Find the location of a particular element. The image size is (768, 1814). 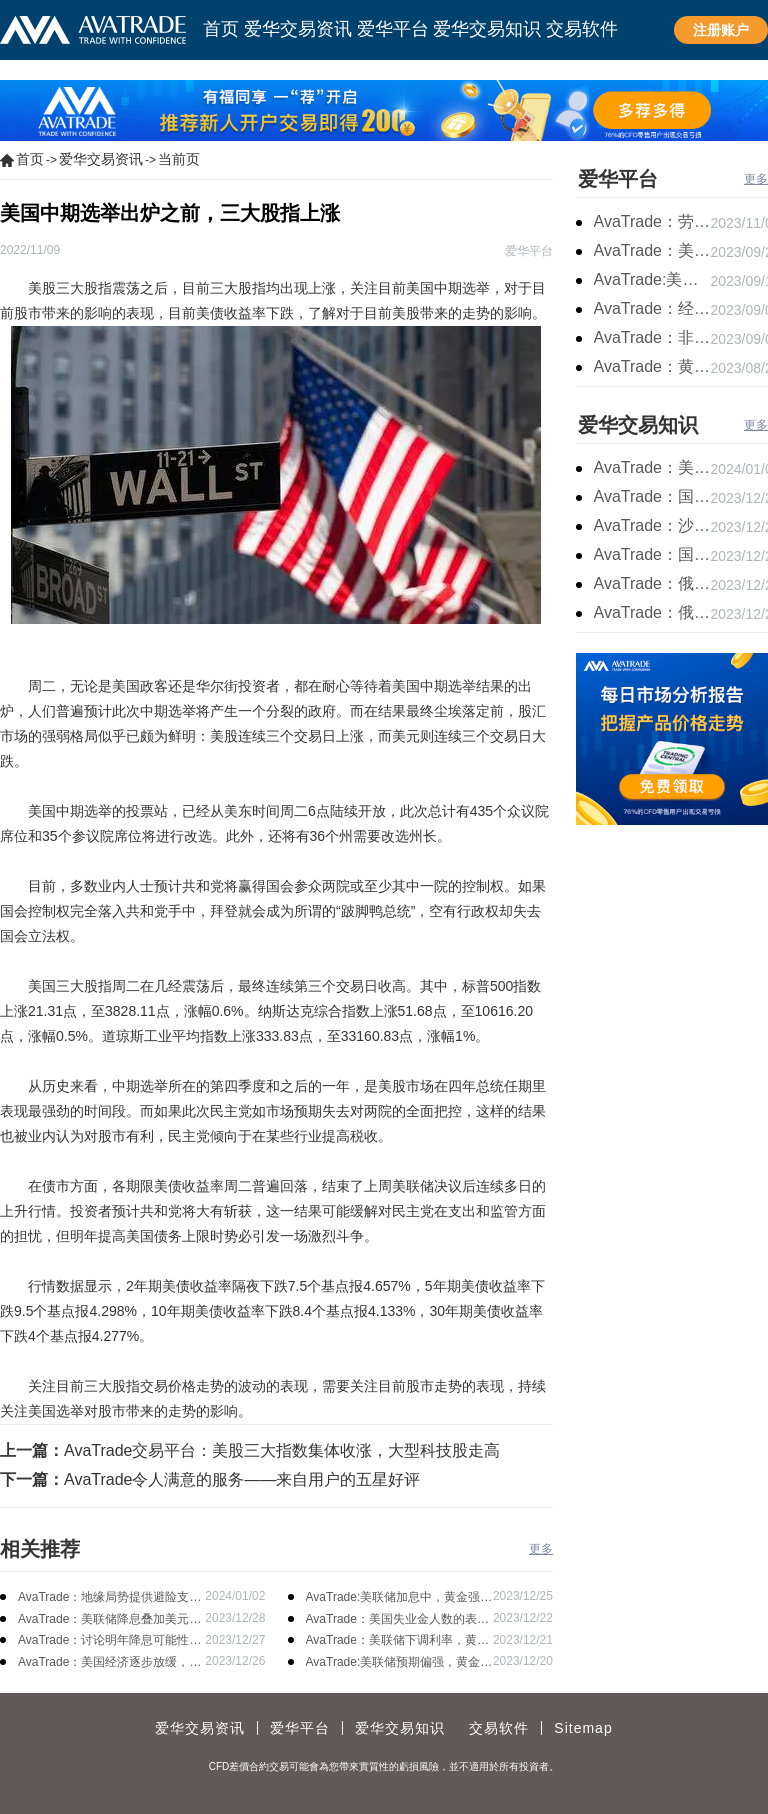

AvaTrade：讨论明年降息可能性，鲍威尔言论影响黄金 is located at coordinates (109, 1641).